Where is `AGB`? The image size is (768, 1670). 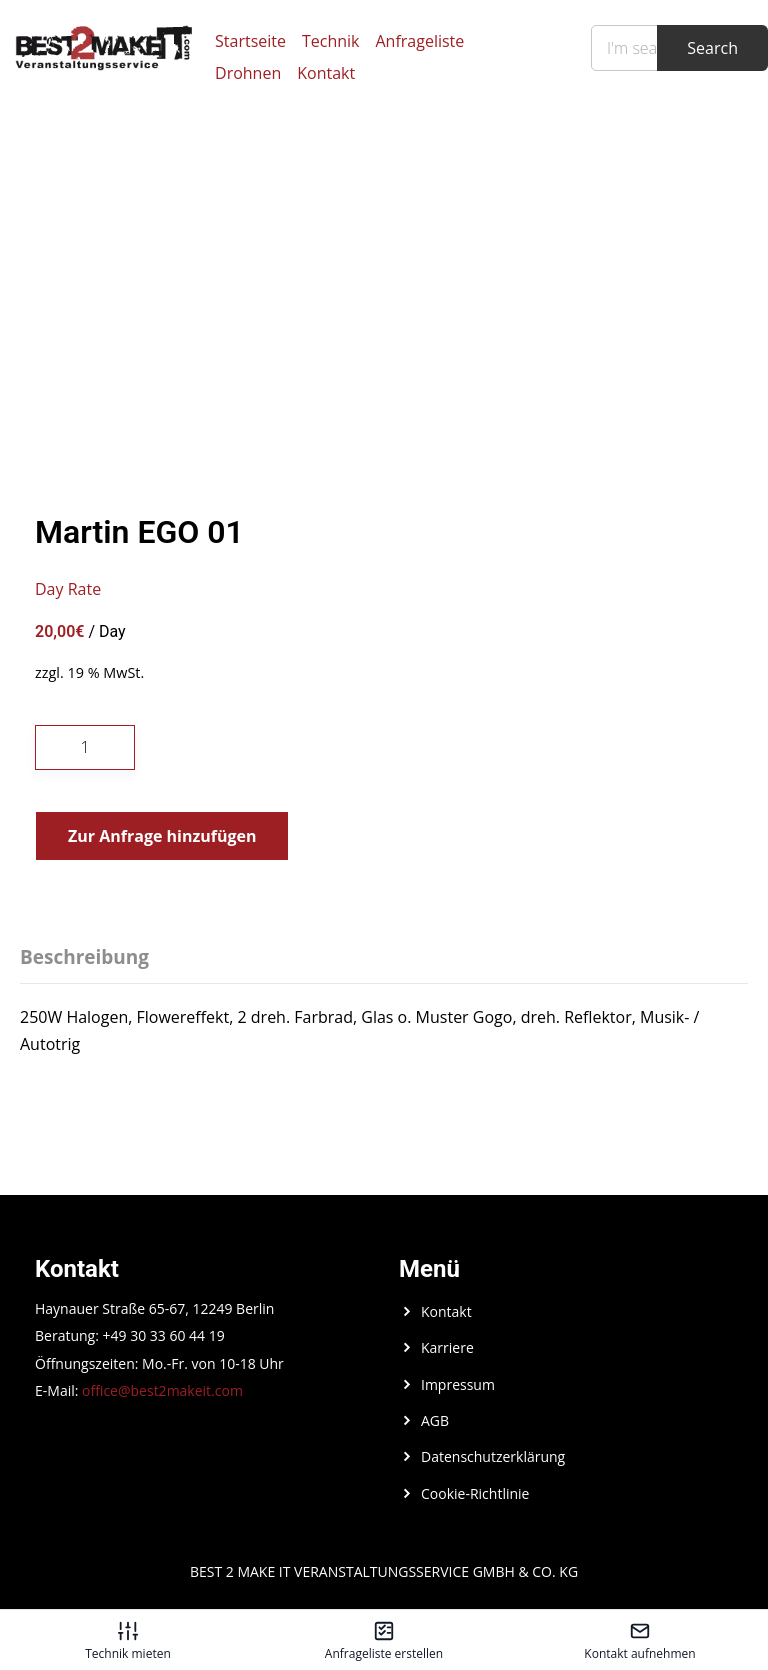
AGB is located at coordinates (435, 1420).